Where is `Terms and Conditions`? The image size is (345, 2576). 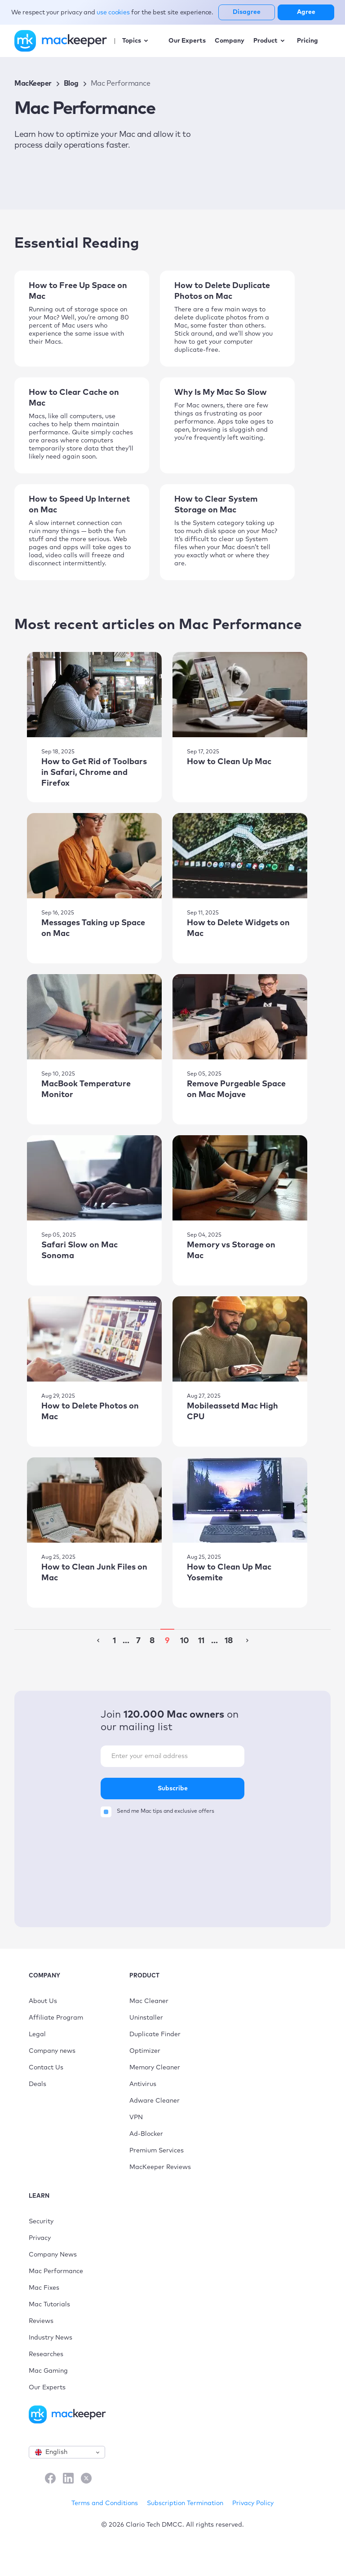
Terms and Conditions is located at coordinates (104, 2503).